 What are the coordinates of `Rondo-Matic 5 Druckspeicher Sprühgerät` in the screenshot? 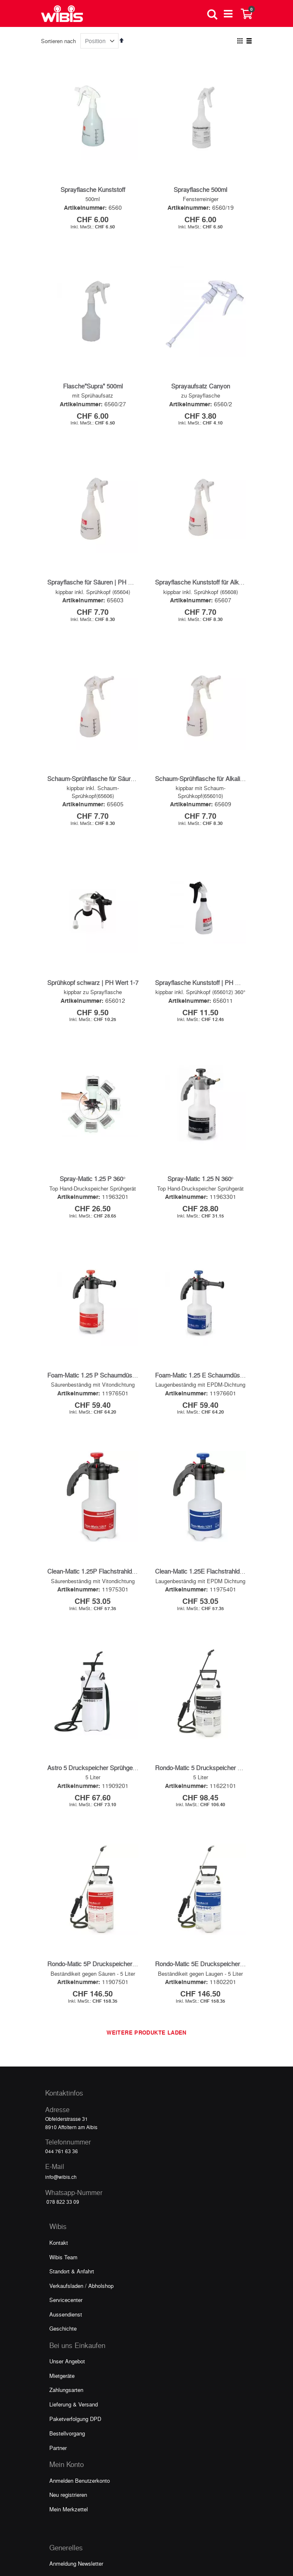 It's located at (211, 1535).